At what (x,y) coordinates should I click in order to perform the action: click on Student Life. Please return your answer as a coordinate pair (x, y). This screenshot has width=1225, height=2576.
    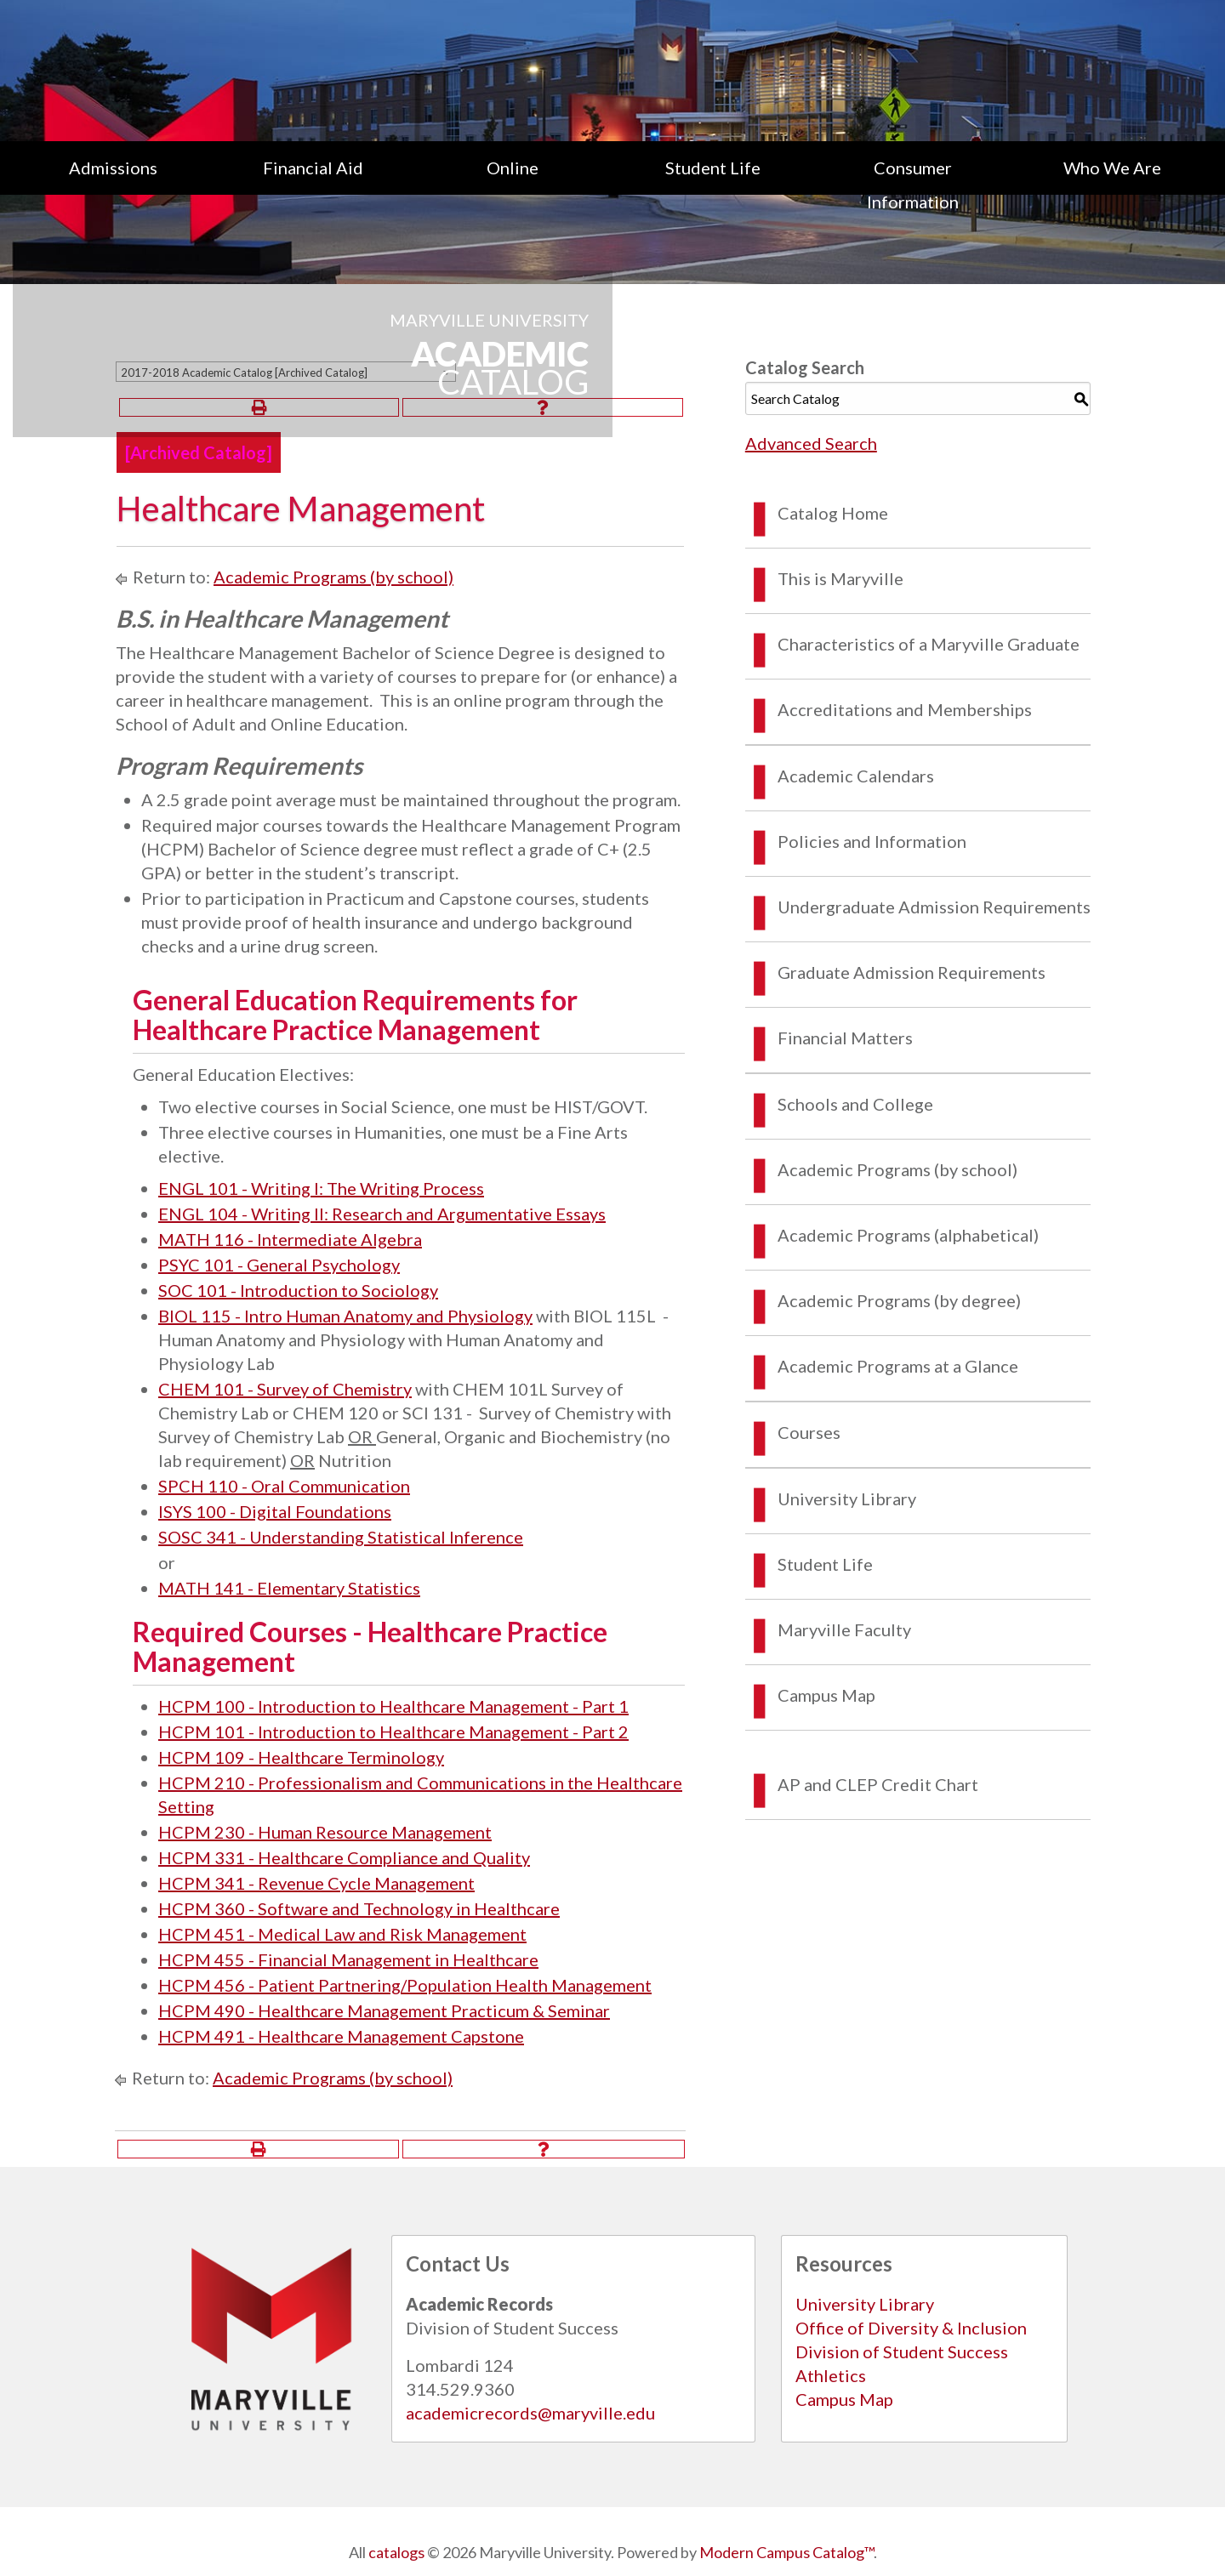
    Looking at the image, I should click on (713, 167).